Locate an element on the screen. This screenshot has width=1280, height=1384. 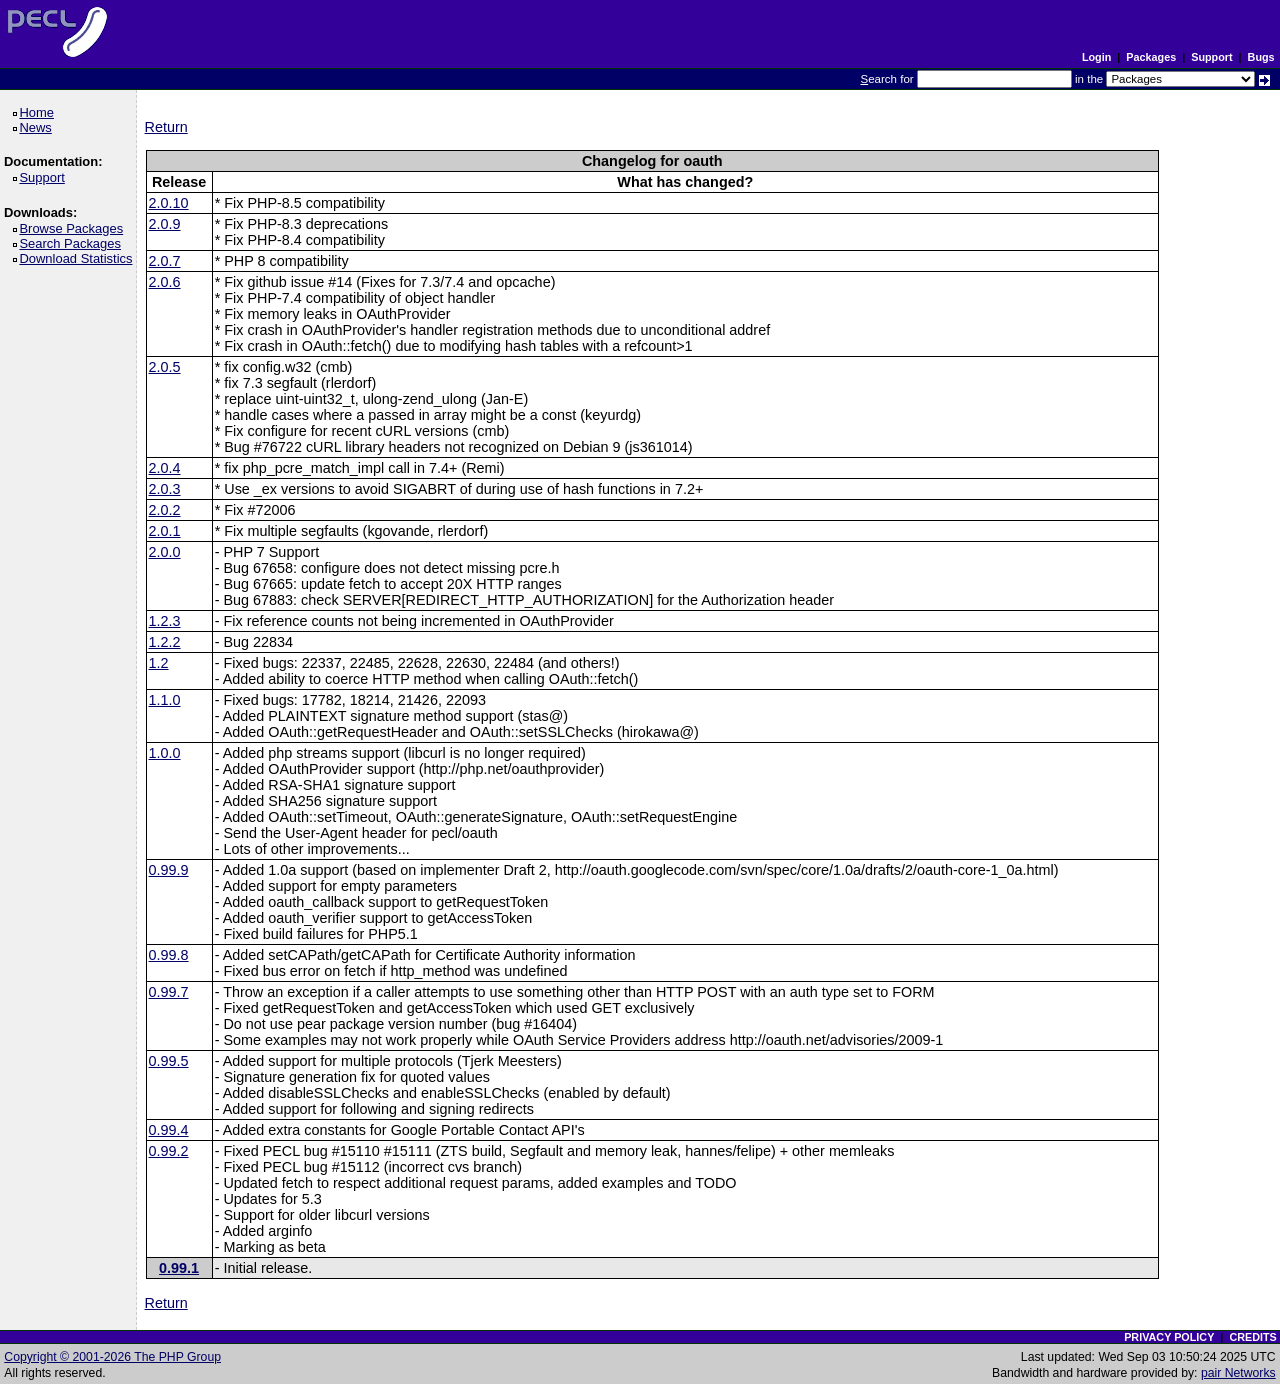
PRIVACY POLICY is located at coordinates (1169, 1337).